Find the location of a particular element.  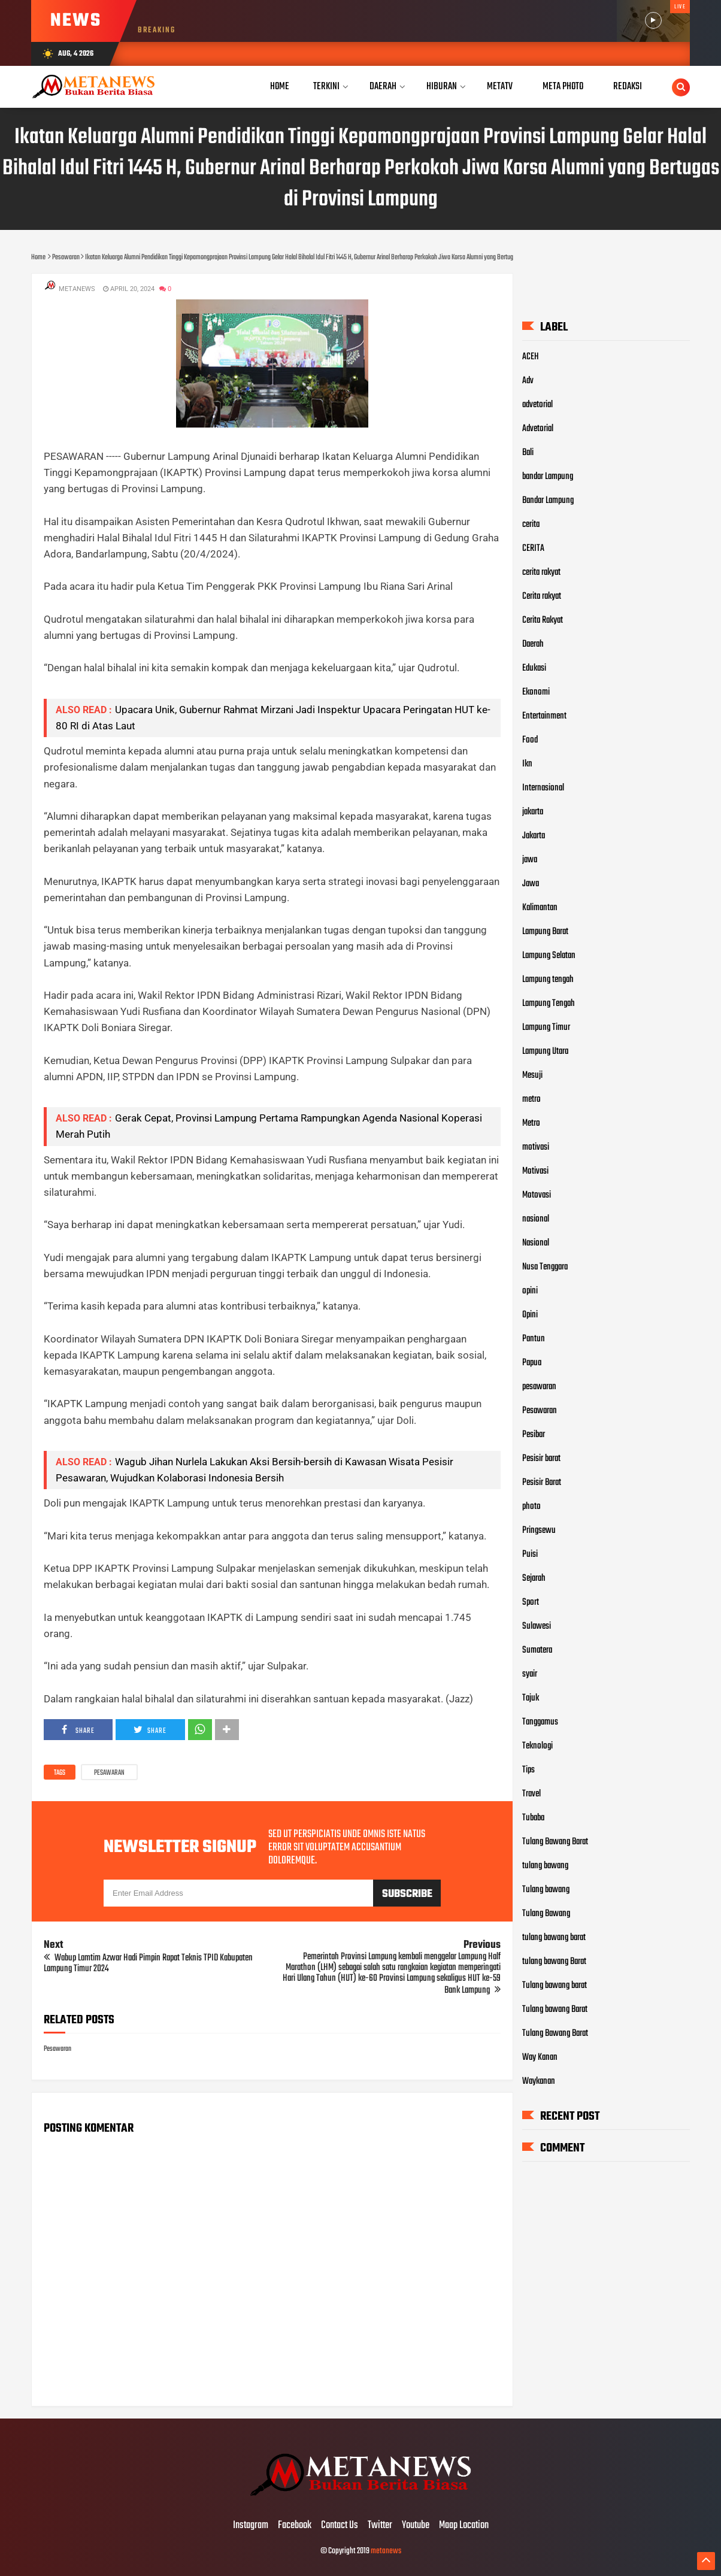

bandar Lampung is located at coordinates (547, 476).